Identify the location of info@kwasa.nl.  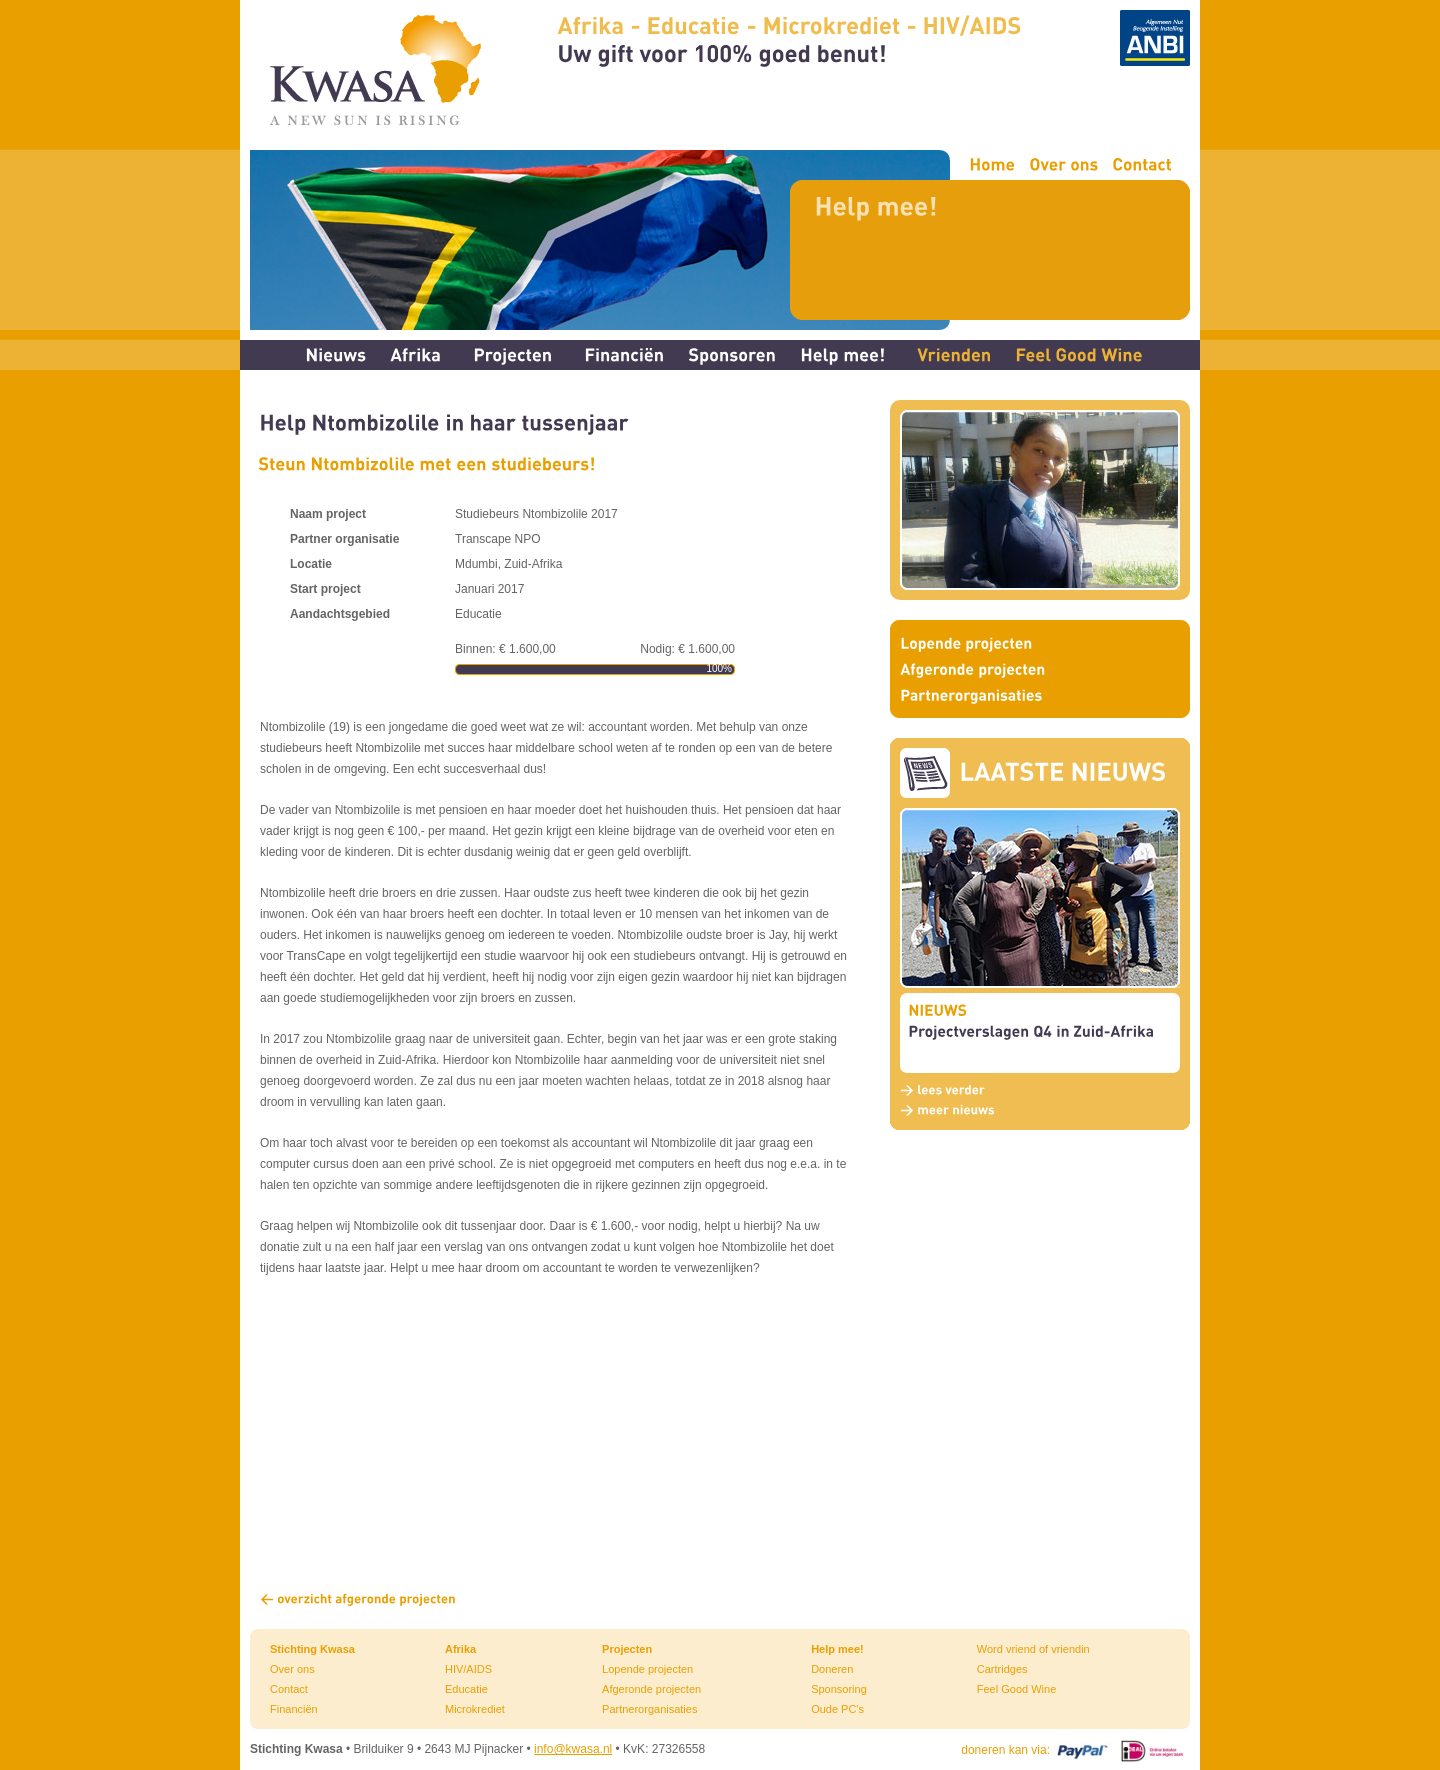
(573, 1749).